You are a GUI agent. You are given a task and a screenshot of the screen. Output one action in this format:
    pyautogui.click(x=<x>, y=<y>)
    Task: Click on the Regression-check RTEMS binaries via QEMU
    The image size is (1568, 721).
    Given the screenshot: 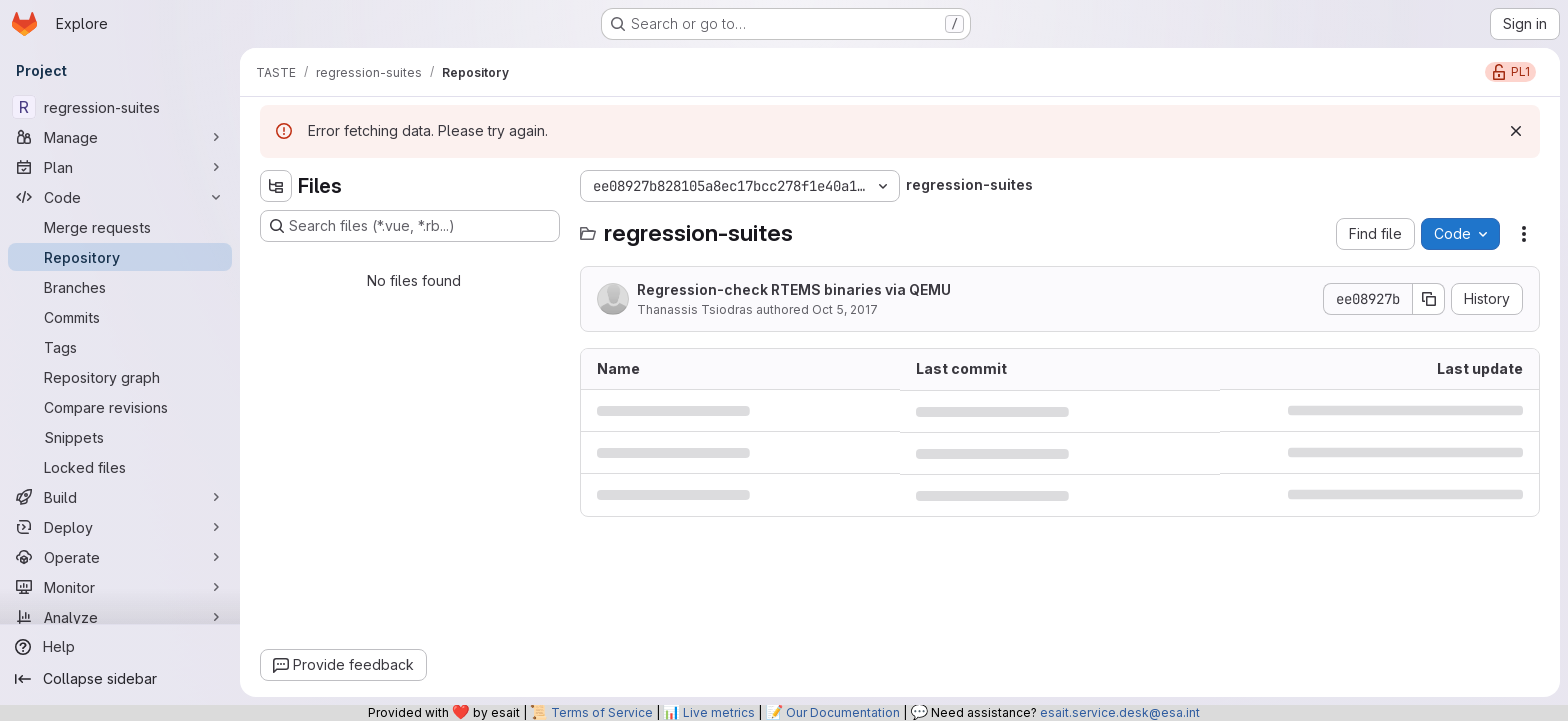 What is the action you would take?
    pyautogui.click(x=794, y=289)
    